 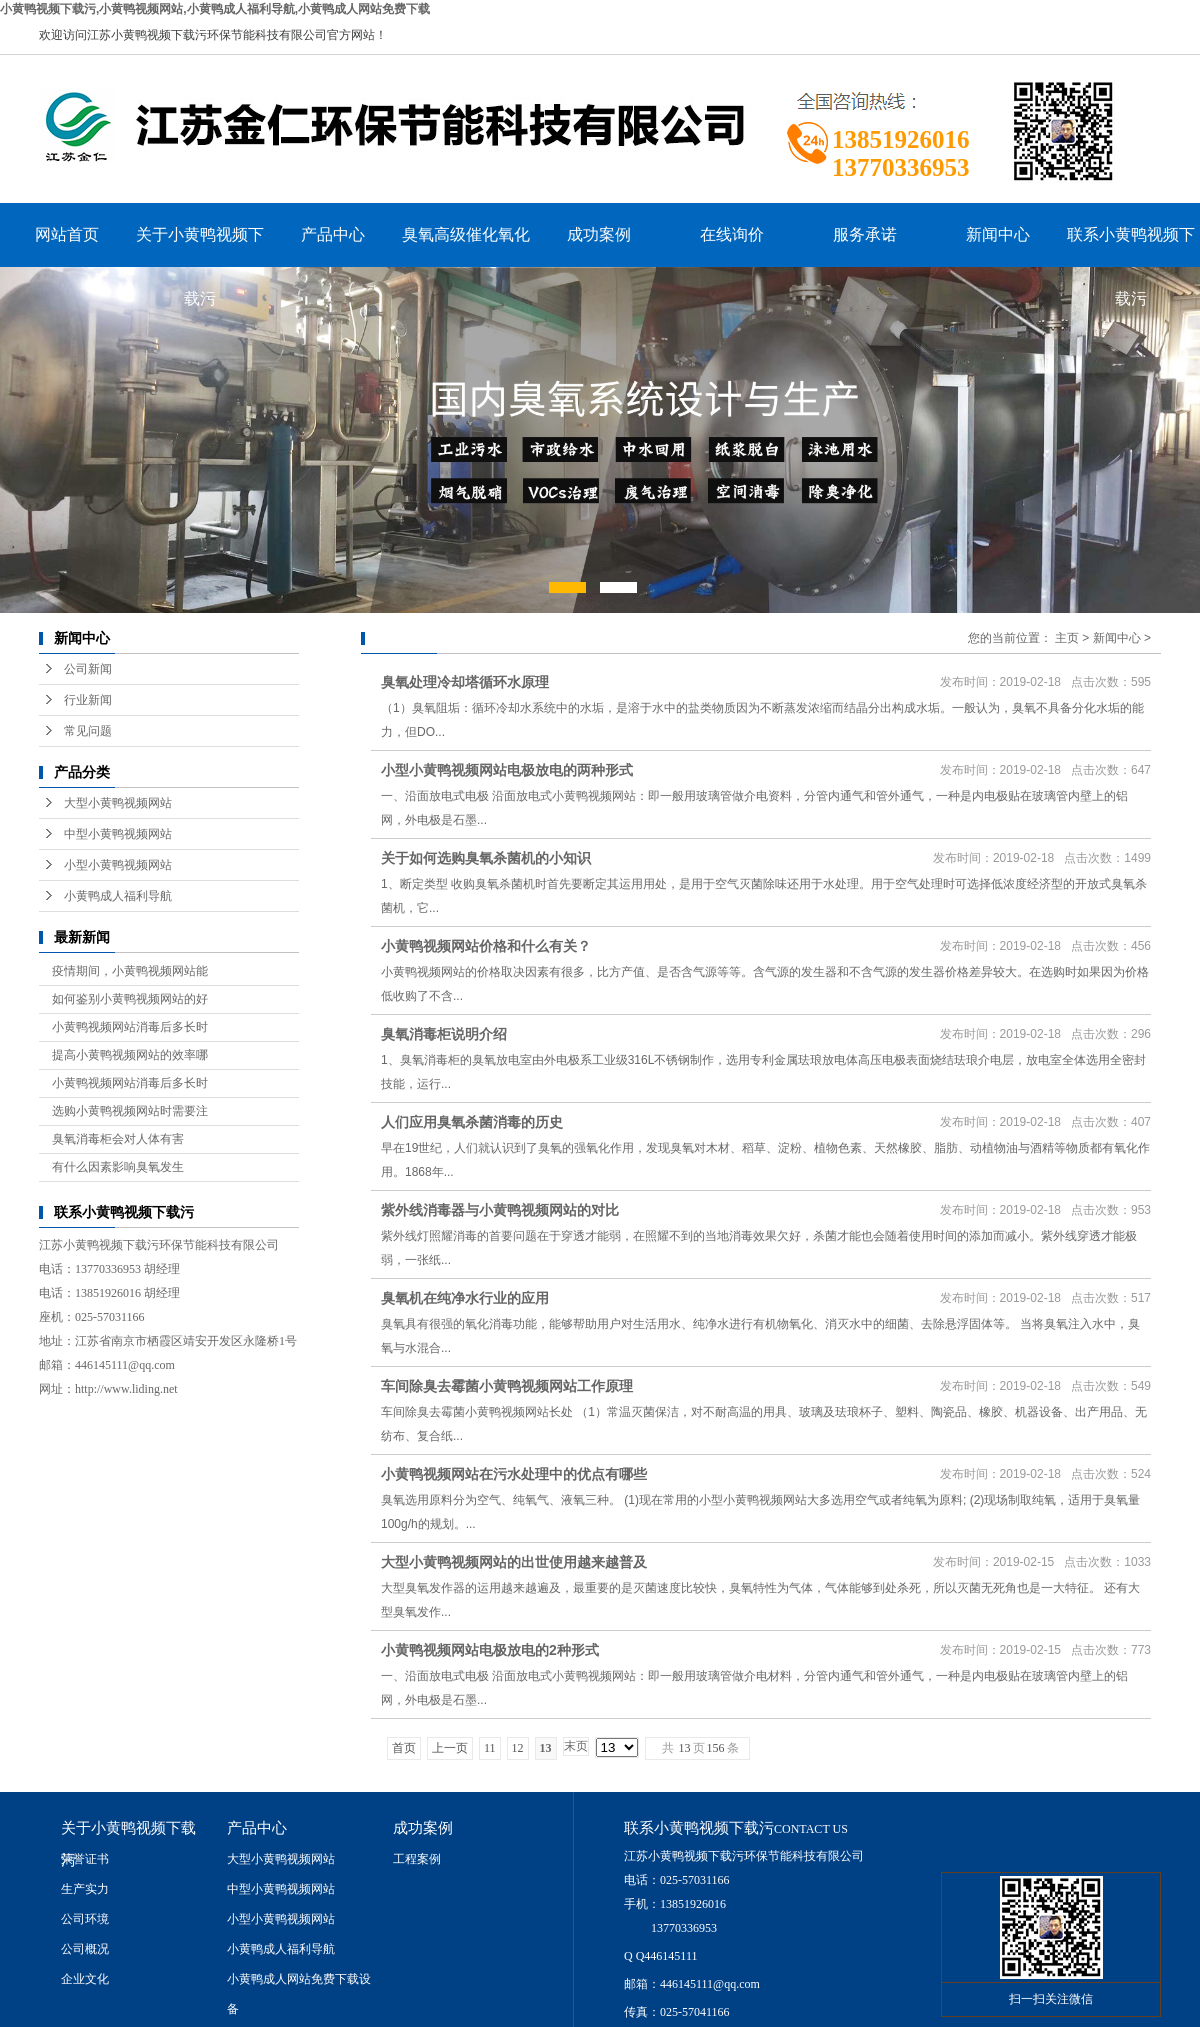 What do you see at coordinates (514, 1562) in the screenshot?
I see `大型小黄鸭视频网站的出世使用越来越普及` at bounding box center [514, 1562].